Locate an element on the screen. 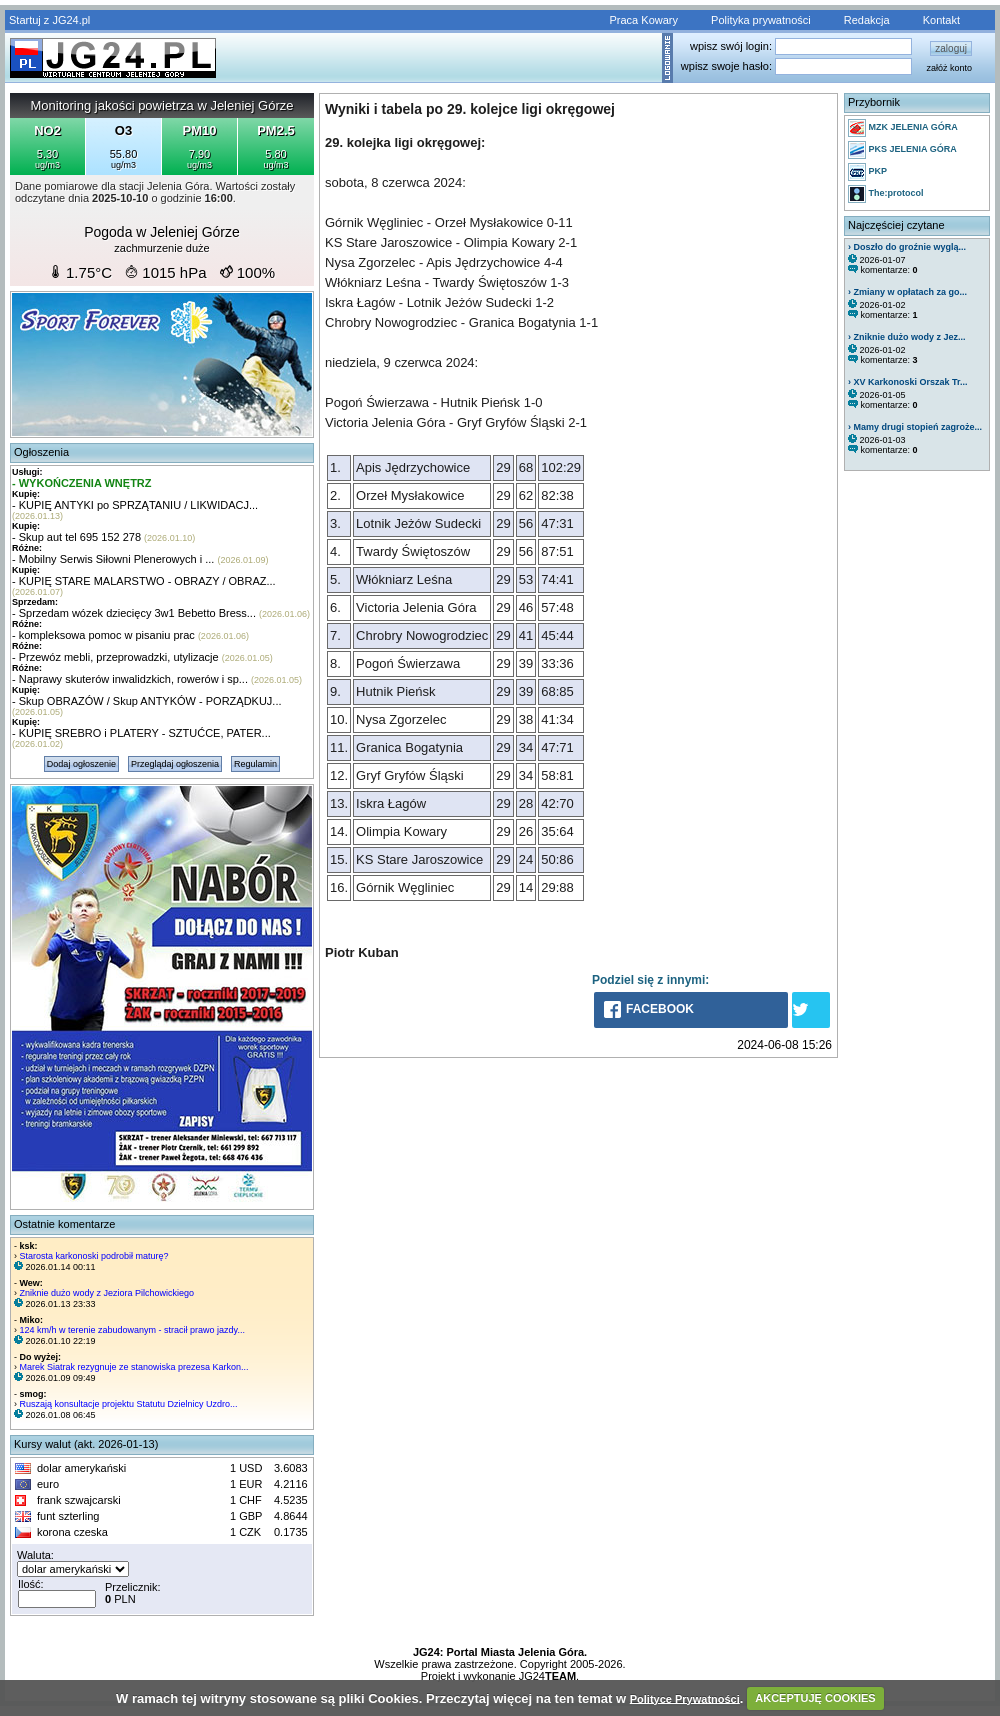 Image resolution: width=1000 pixels, height=1716 pixels. MZK JELENIA GÓRA is located at coordinates (903, 128).